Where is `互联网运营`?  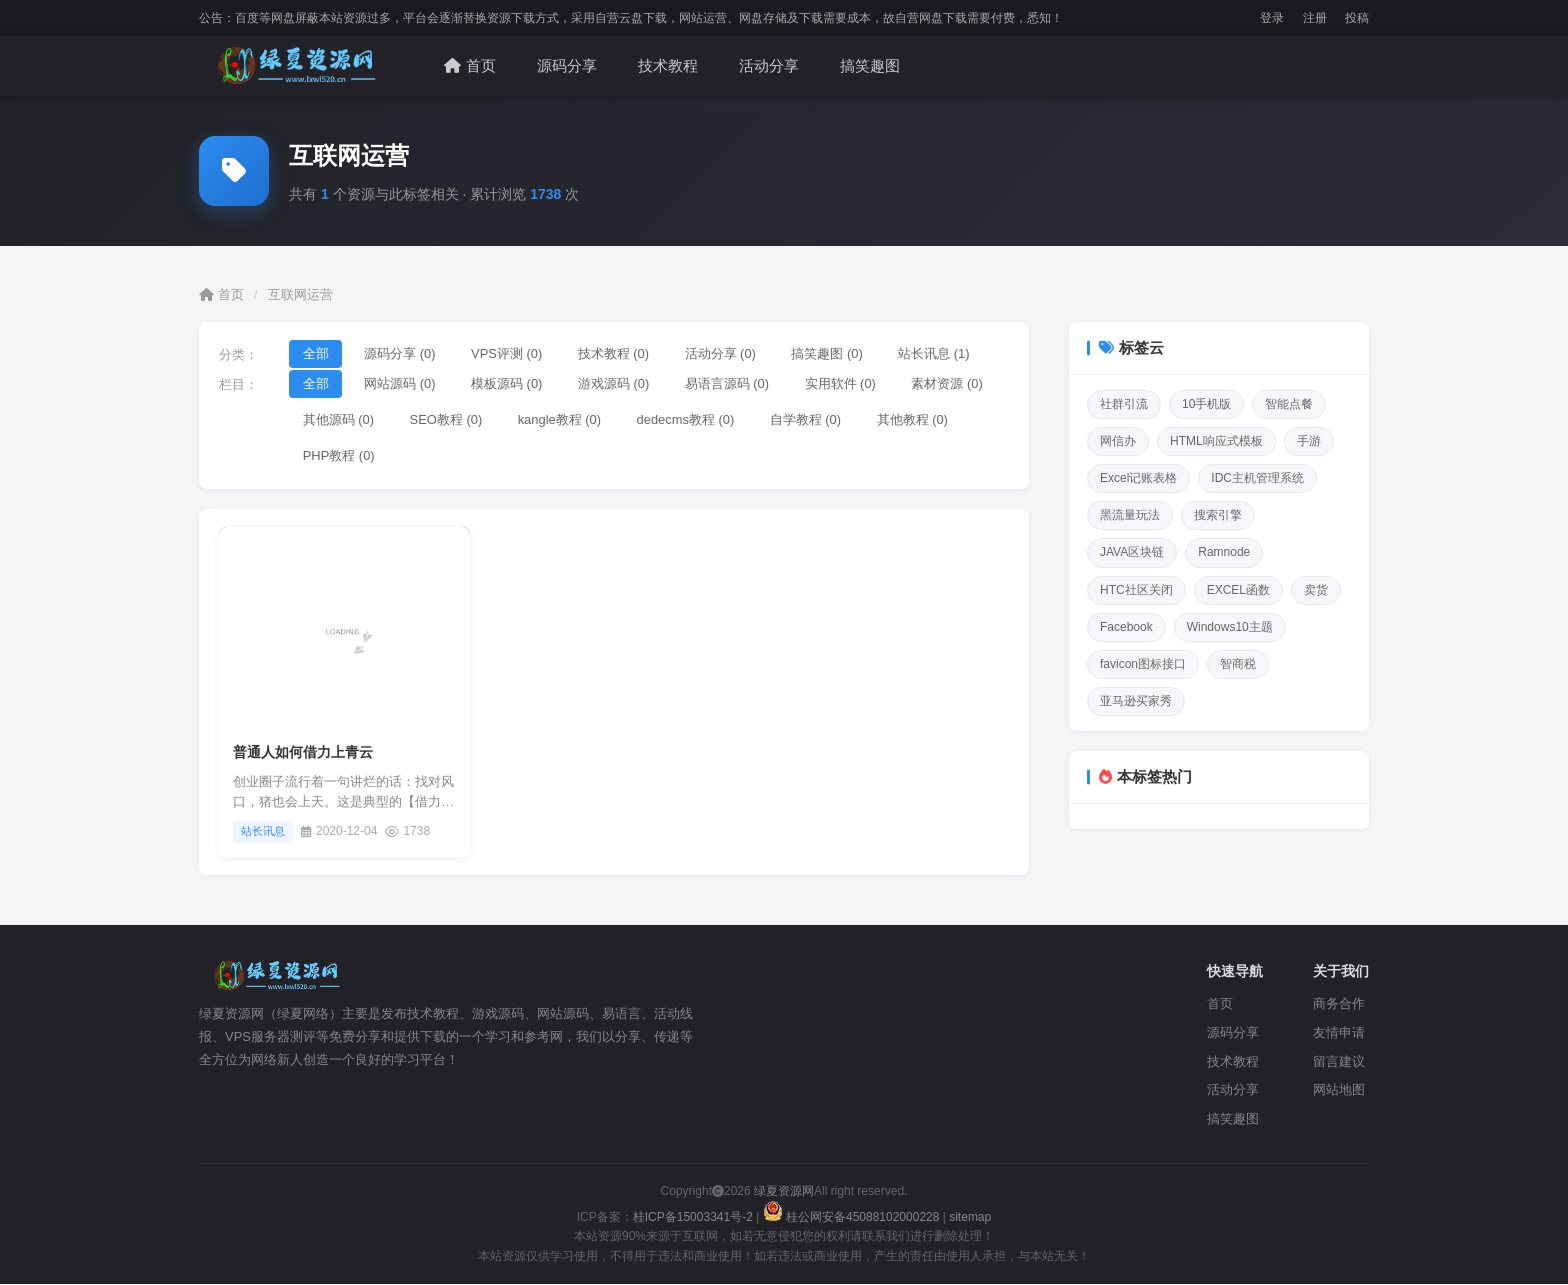
互联网运营 is located at coordinates (300, 294).